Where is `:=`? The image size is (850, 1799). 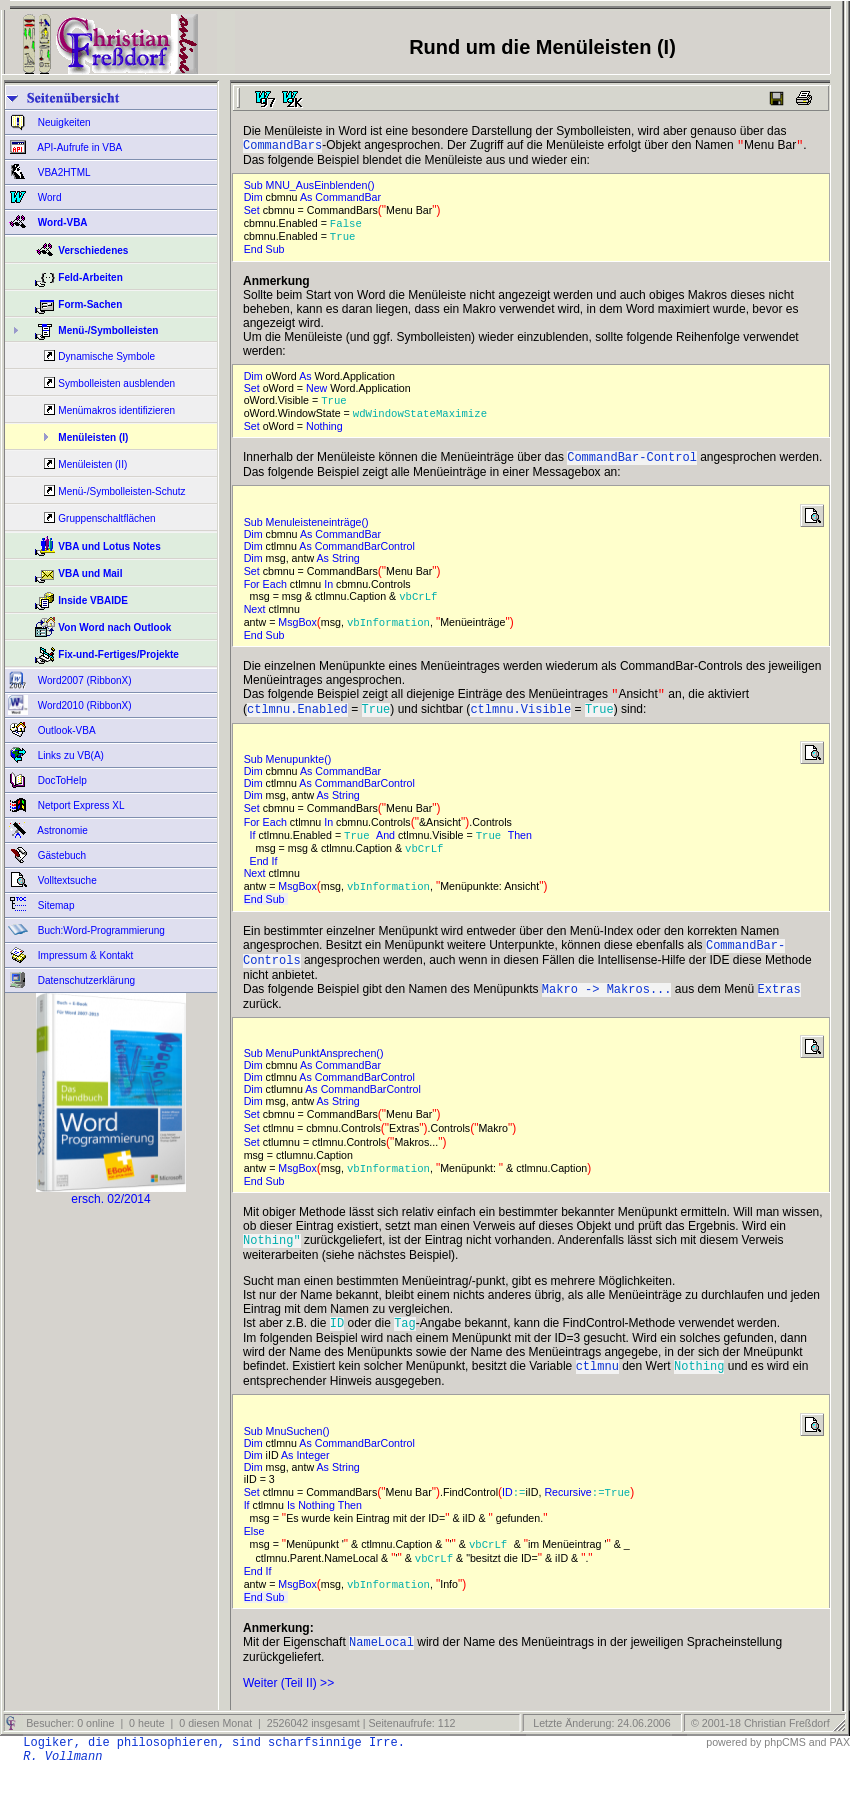
:= is located at coordinates (519, 1519).